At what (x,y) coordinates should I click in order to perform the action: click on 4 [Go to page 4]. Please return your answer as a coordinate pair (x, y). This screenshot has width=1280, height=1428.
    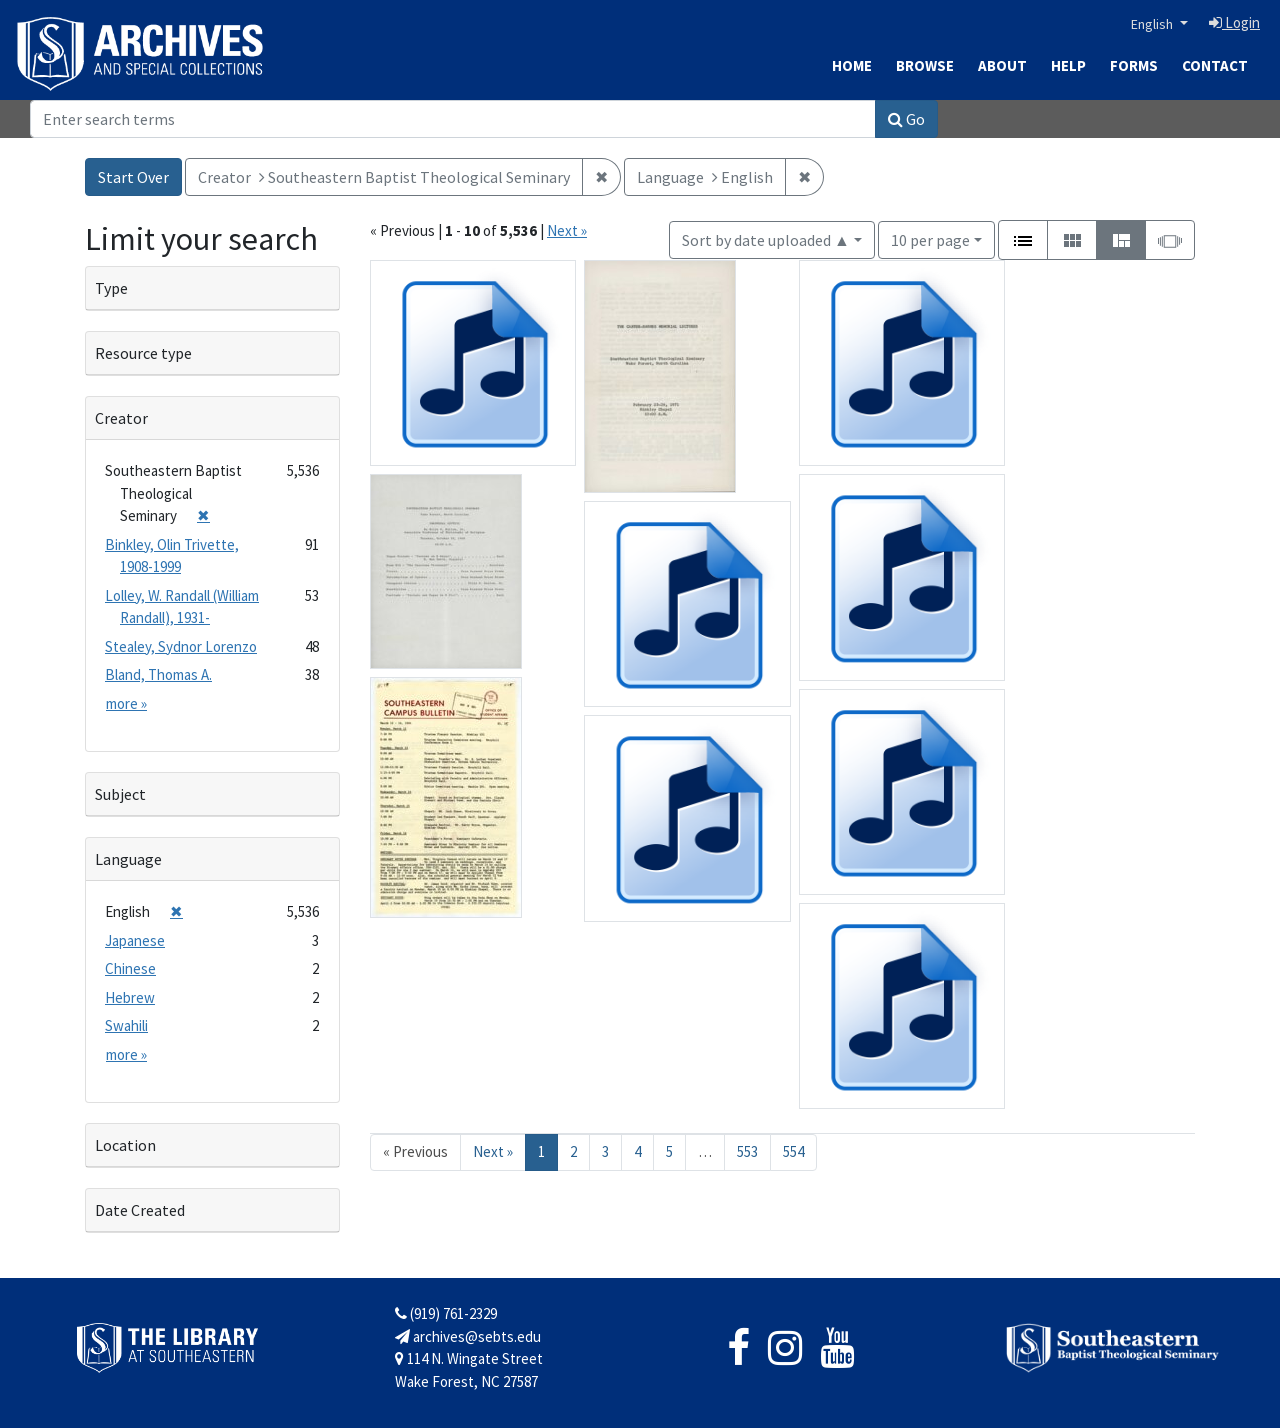
    Looking at the image, I should click on (637, 1151).